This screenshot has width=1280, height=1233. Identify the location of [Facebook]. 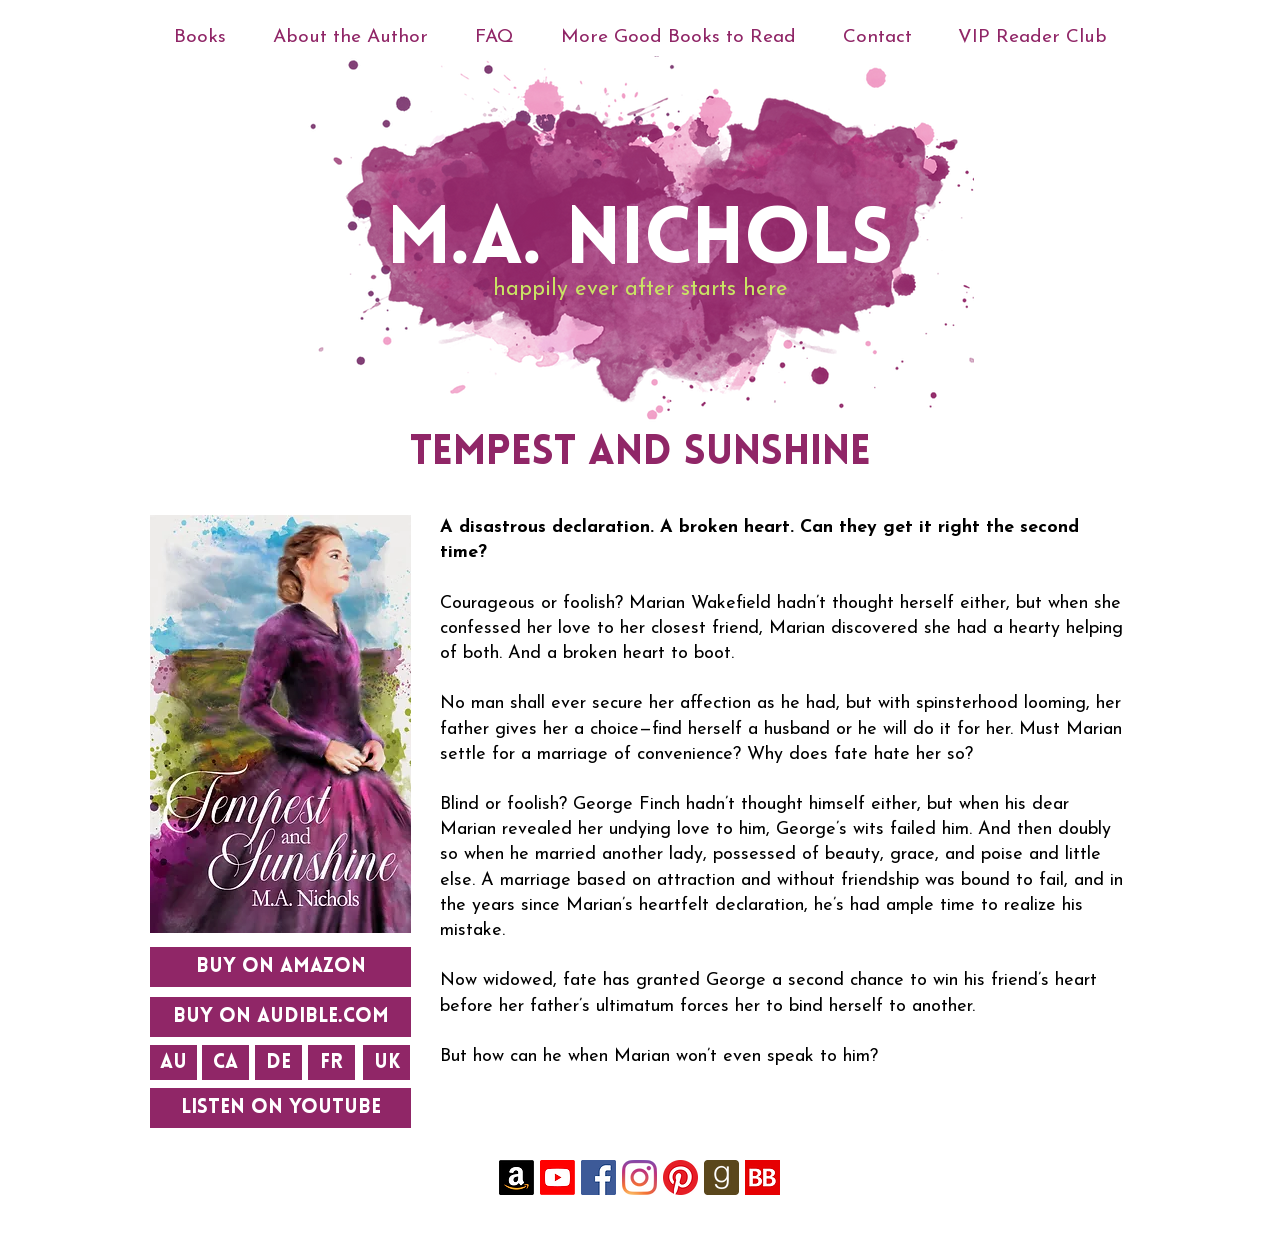
(598, 1177).